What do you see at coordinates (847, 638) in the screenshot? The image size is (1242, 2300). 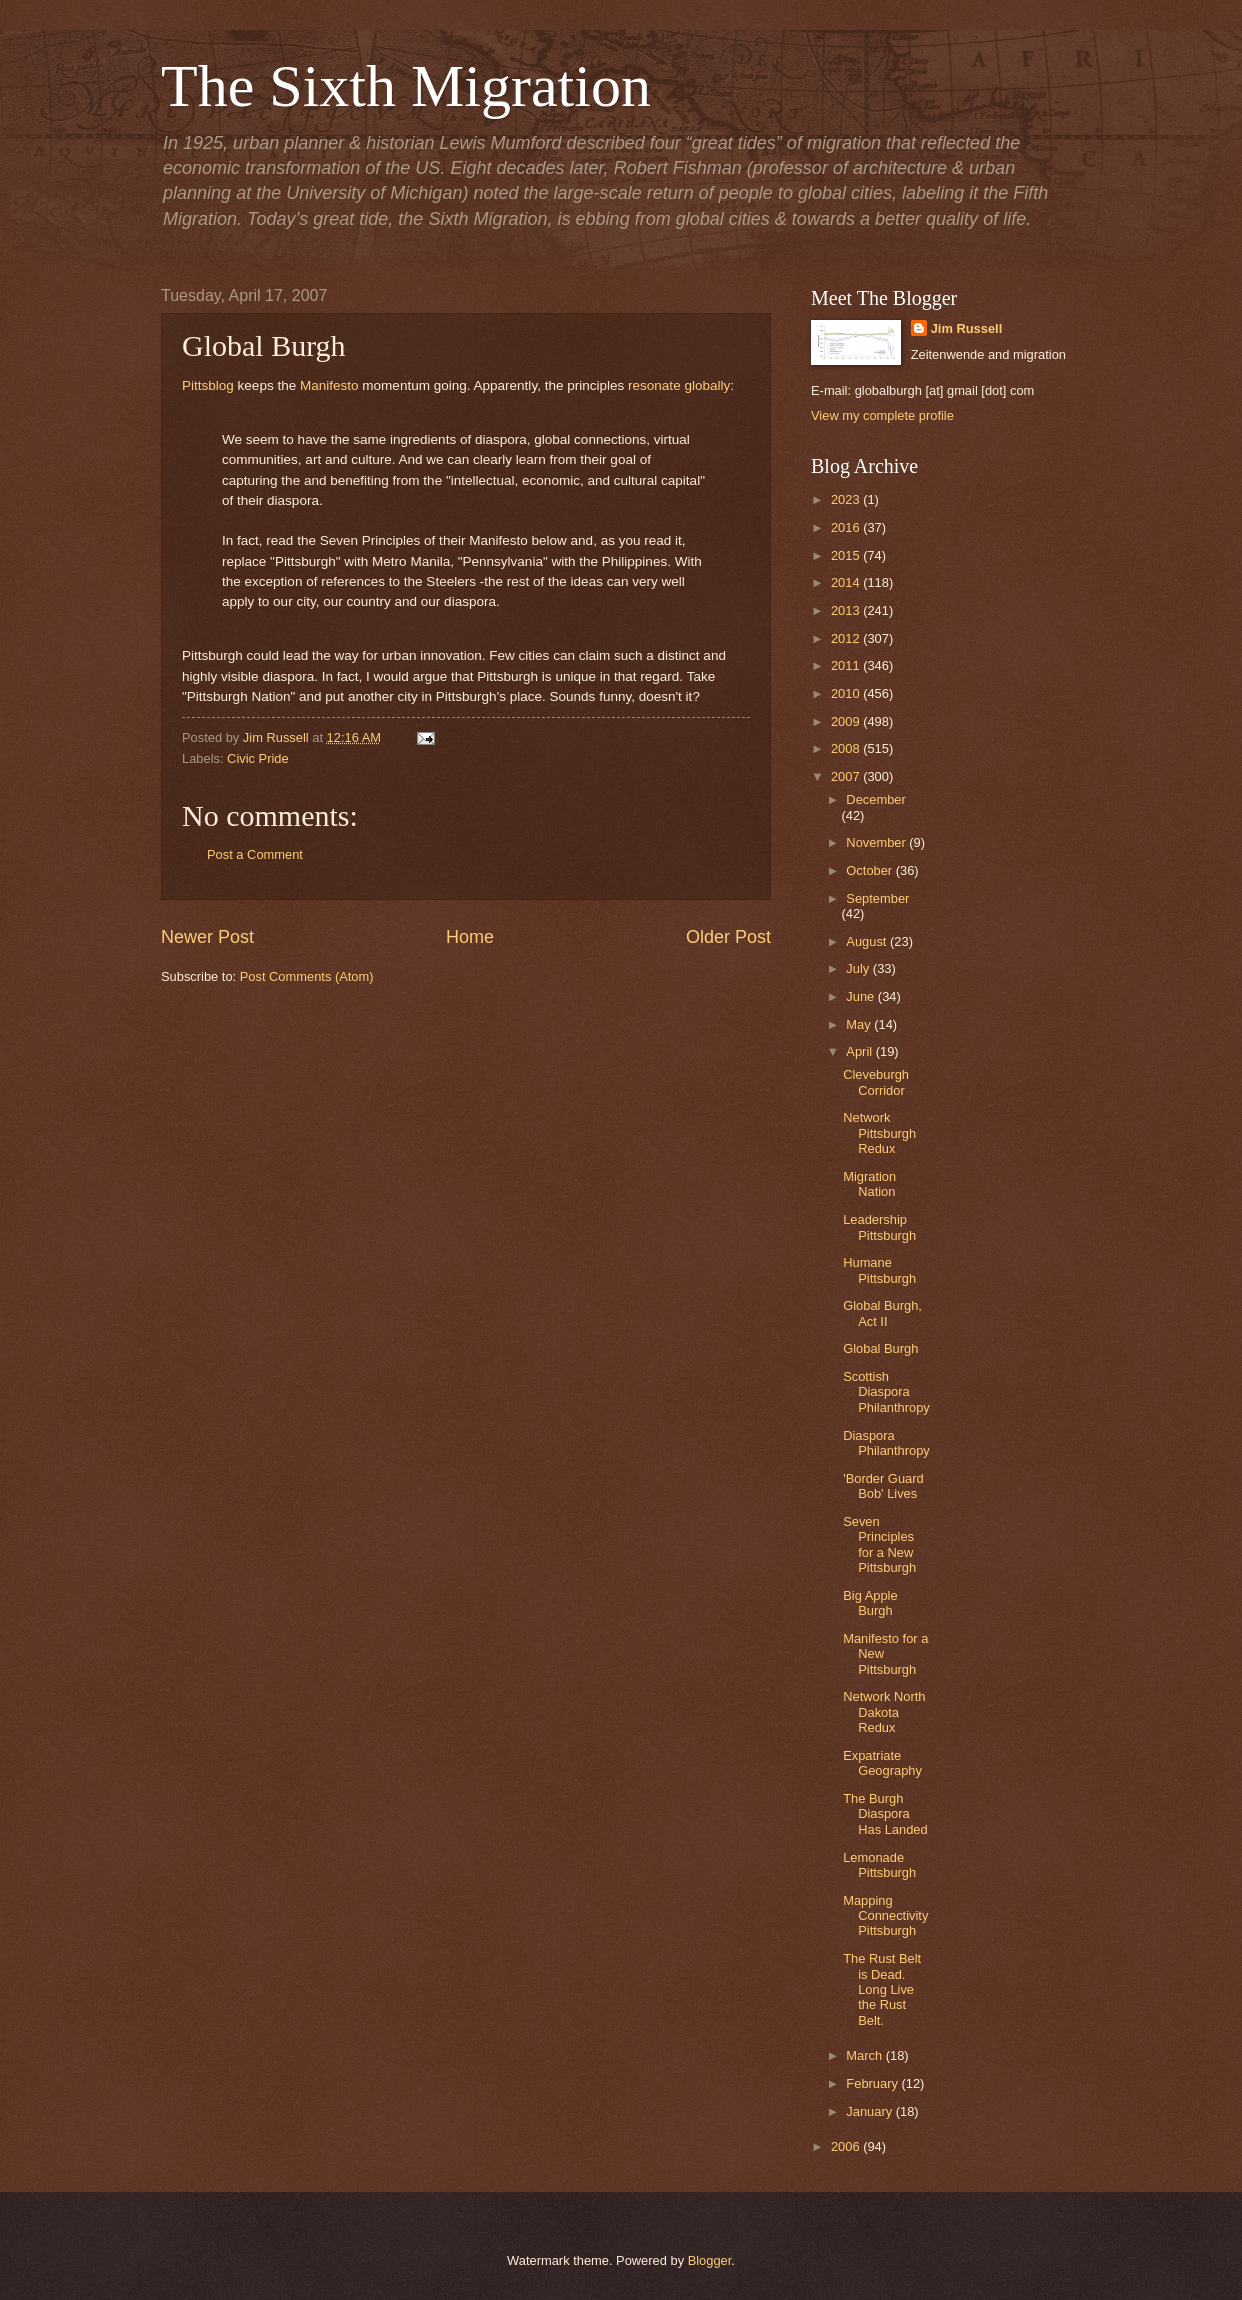 I see `2012` at bounding box center [847, 638].